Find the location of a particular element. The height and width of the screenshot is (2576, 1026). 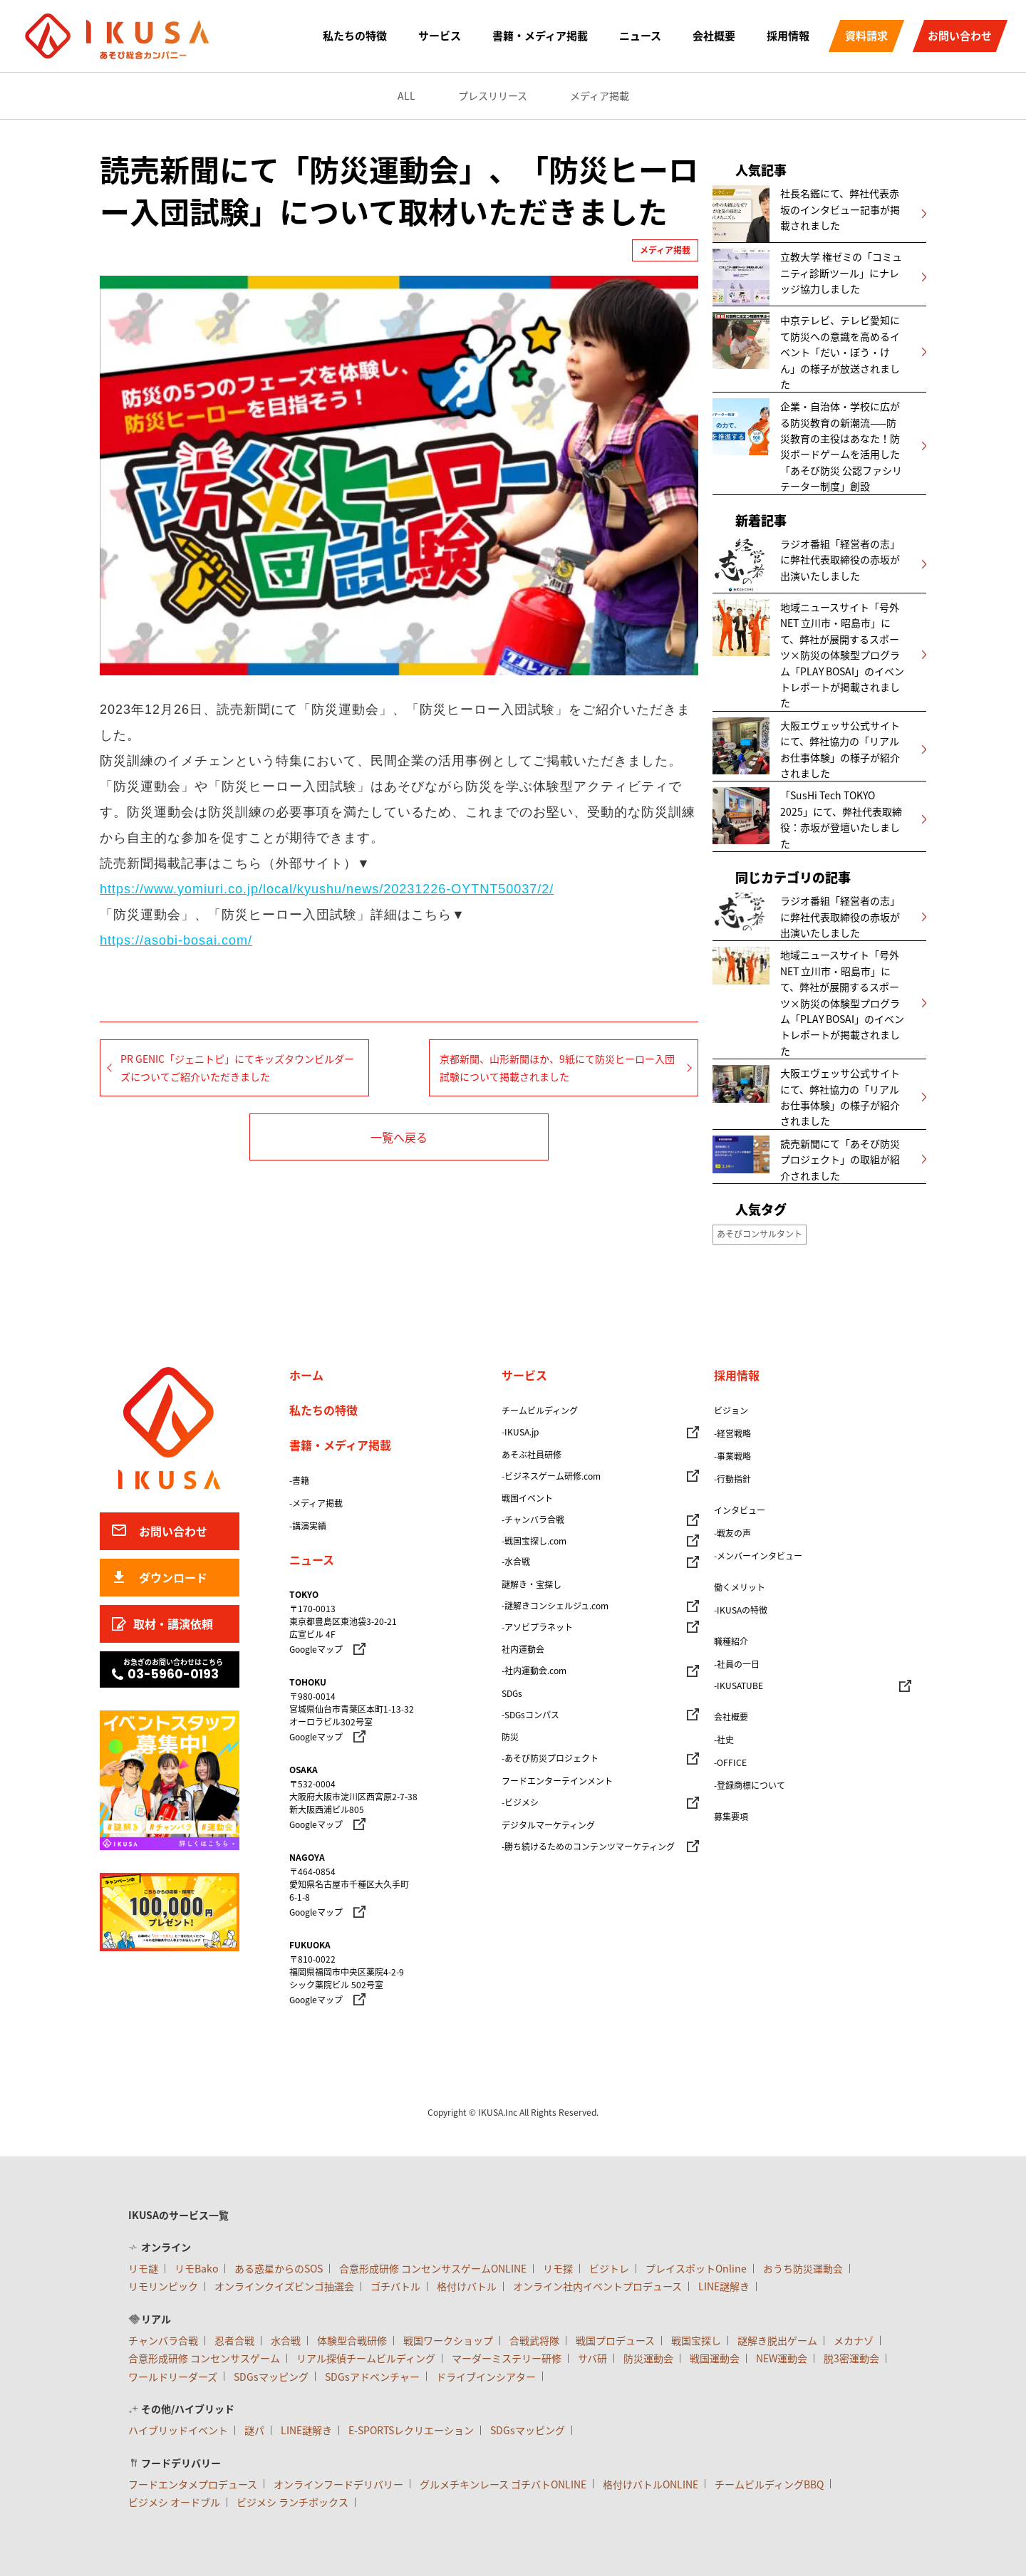

-謎解きコンシェルジュ.com is located at coordinates (555, 1605).